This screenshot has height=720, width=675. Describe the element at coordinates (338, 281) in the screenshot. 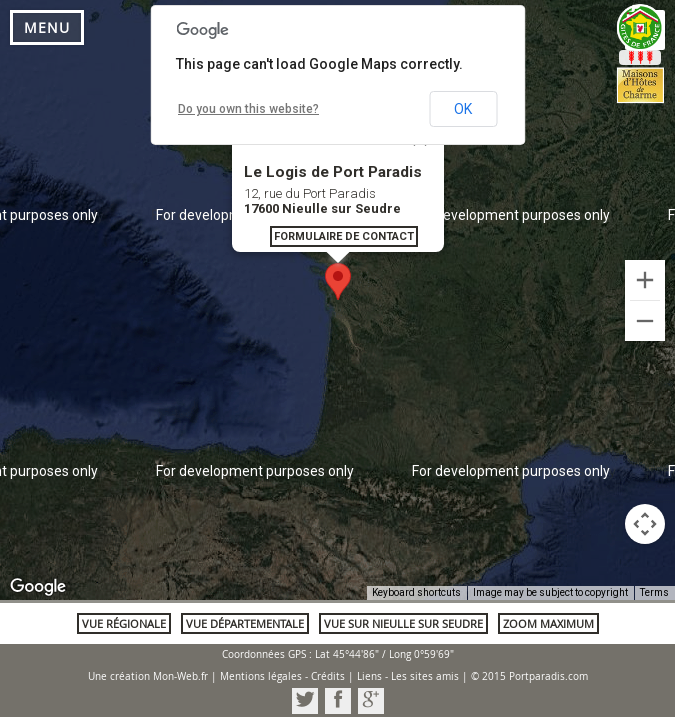

I see `[button]` at that location.